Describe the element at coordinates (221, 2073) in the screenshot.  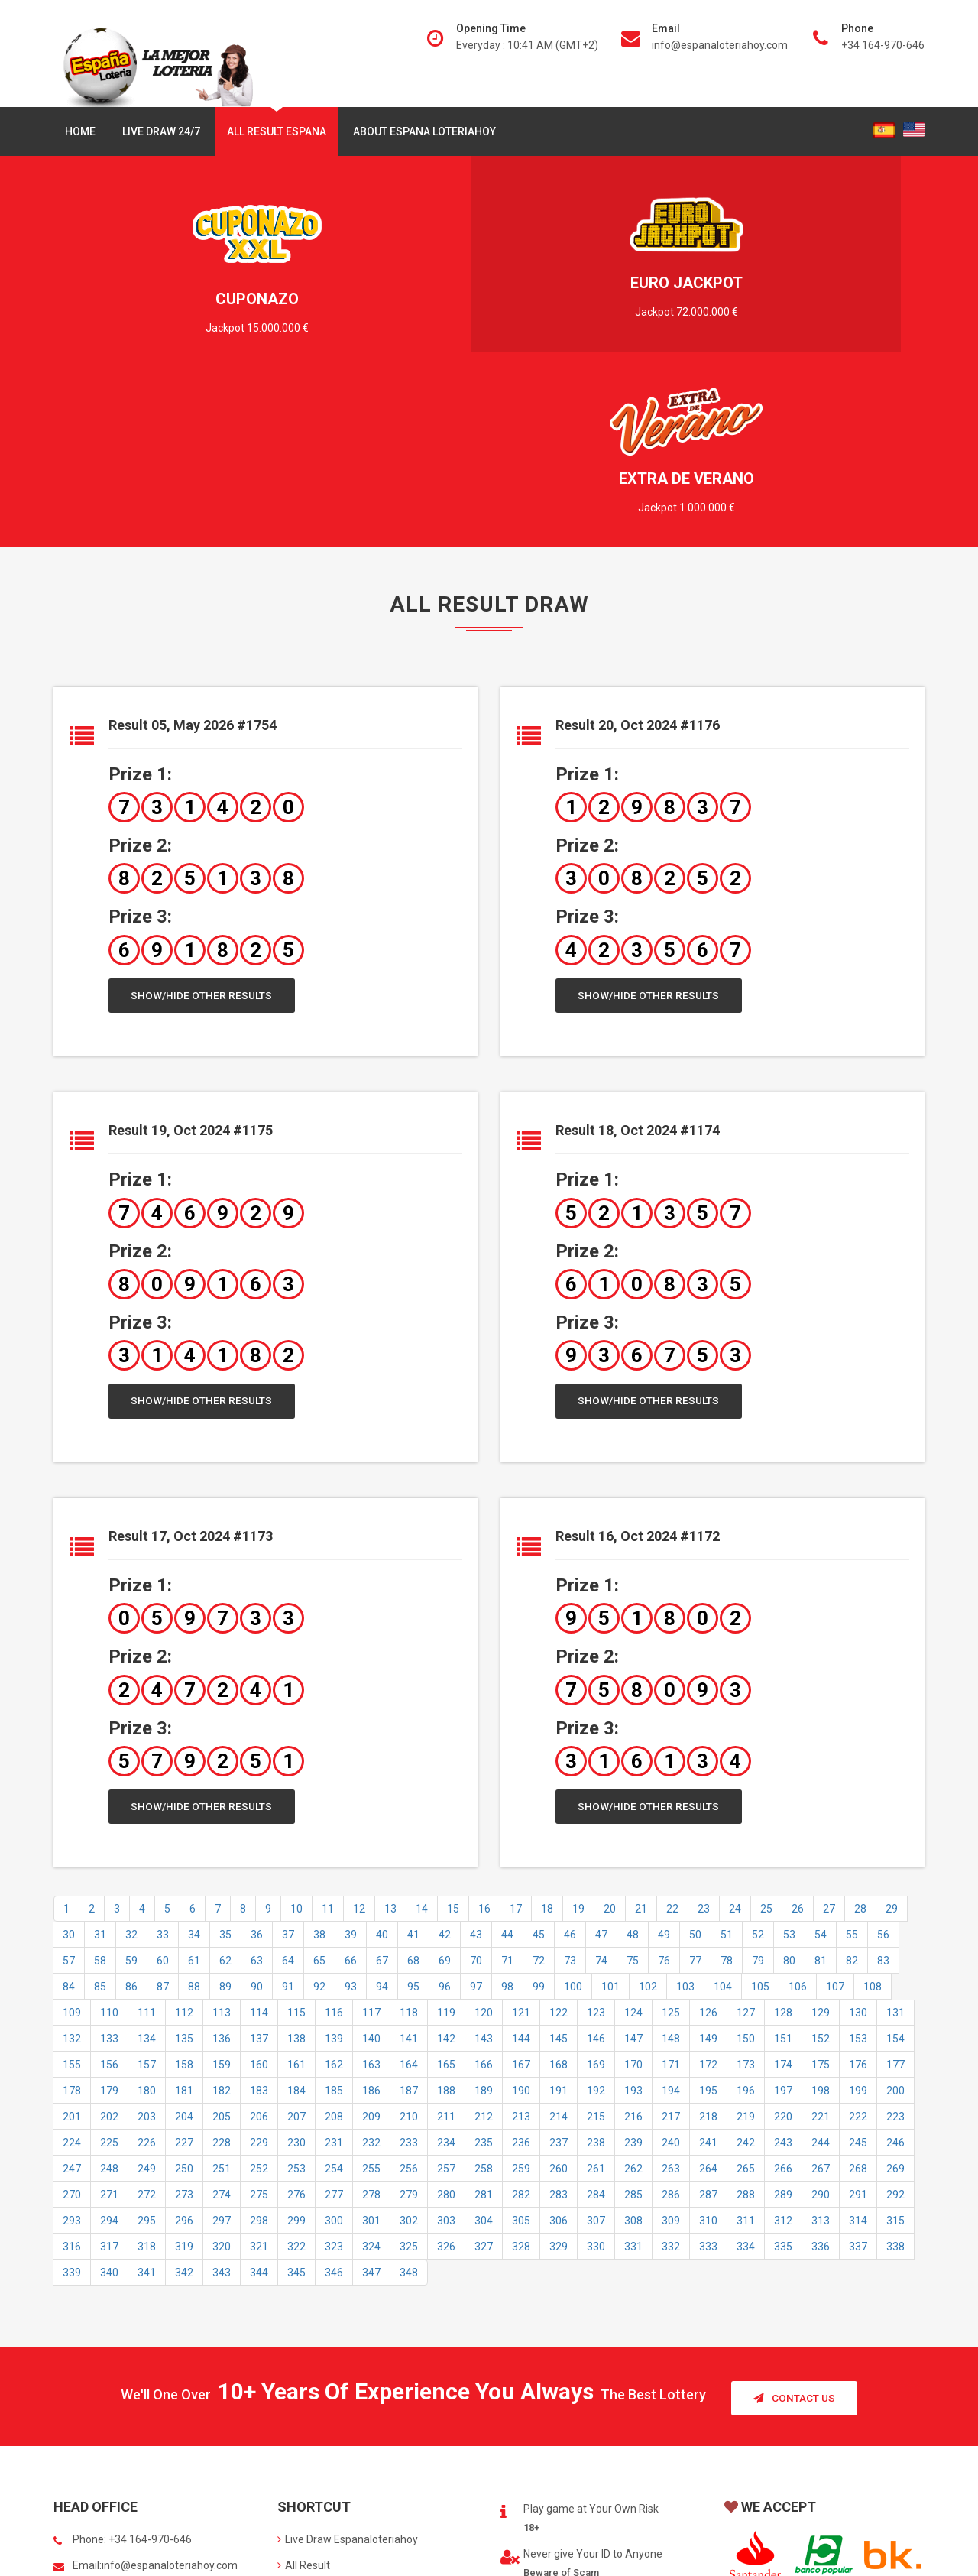
I see `320` at that location.